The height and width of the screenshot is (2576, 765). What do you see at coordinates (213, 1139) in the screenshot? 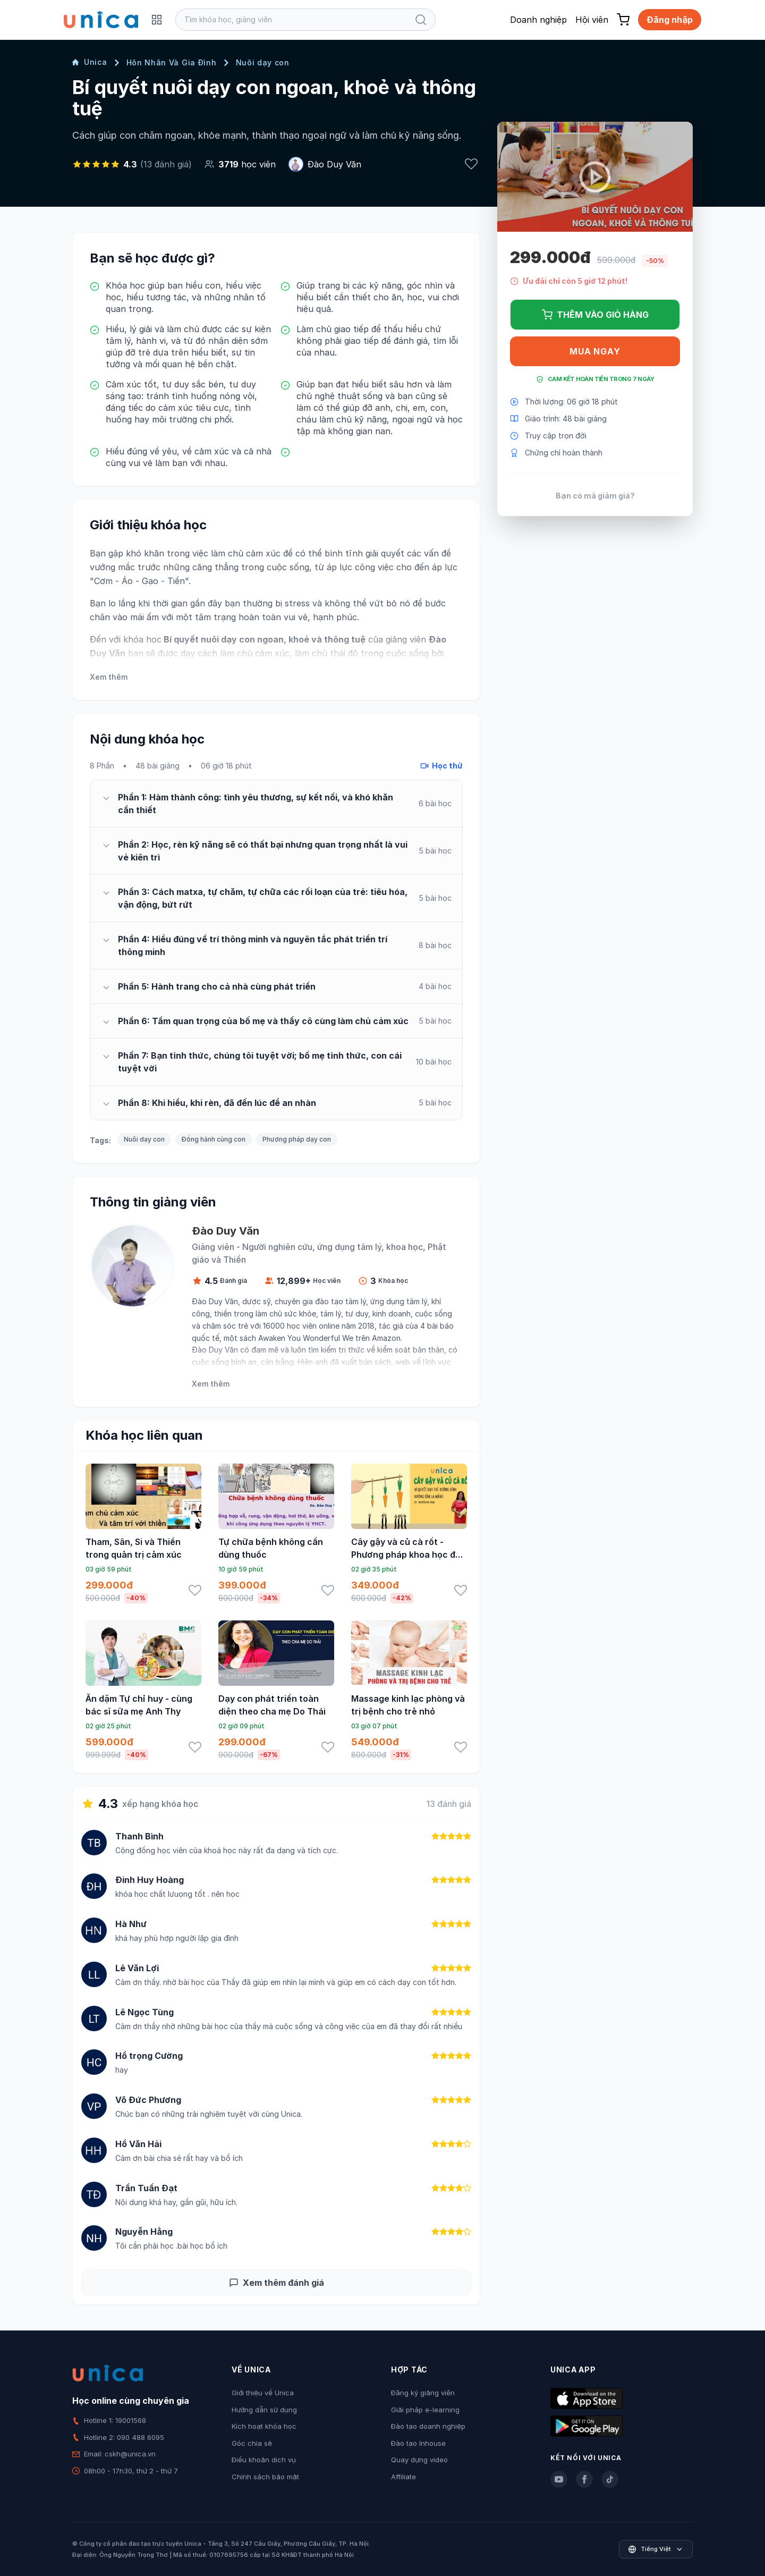
I see `Đồng hành cùng con` at bounding box center [213, 1139].